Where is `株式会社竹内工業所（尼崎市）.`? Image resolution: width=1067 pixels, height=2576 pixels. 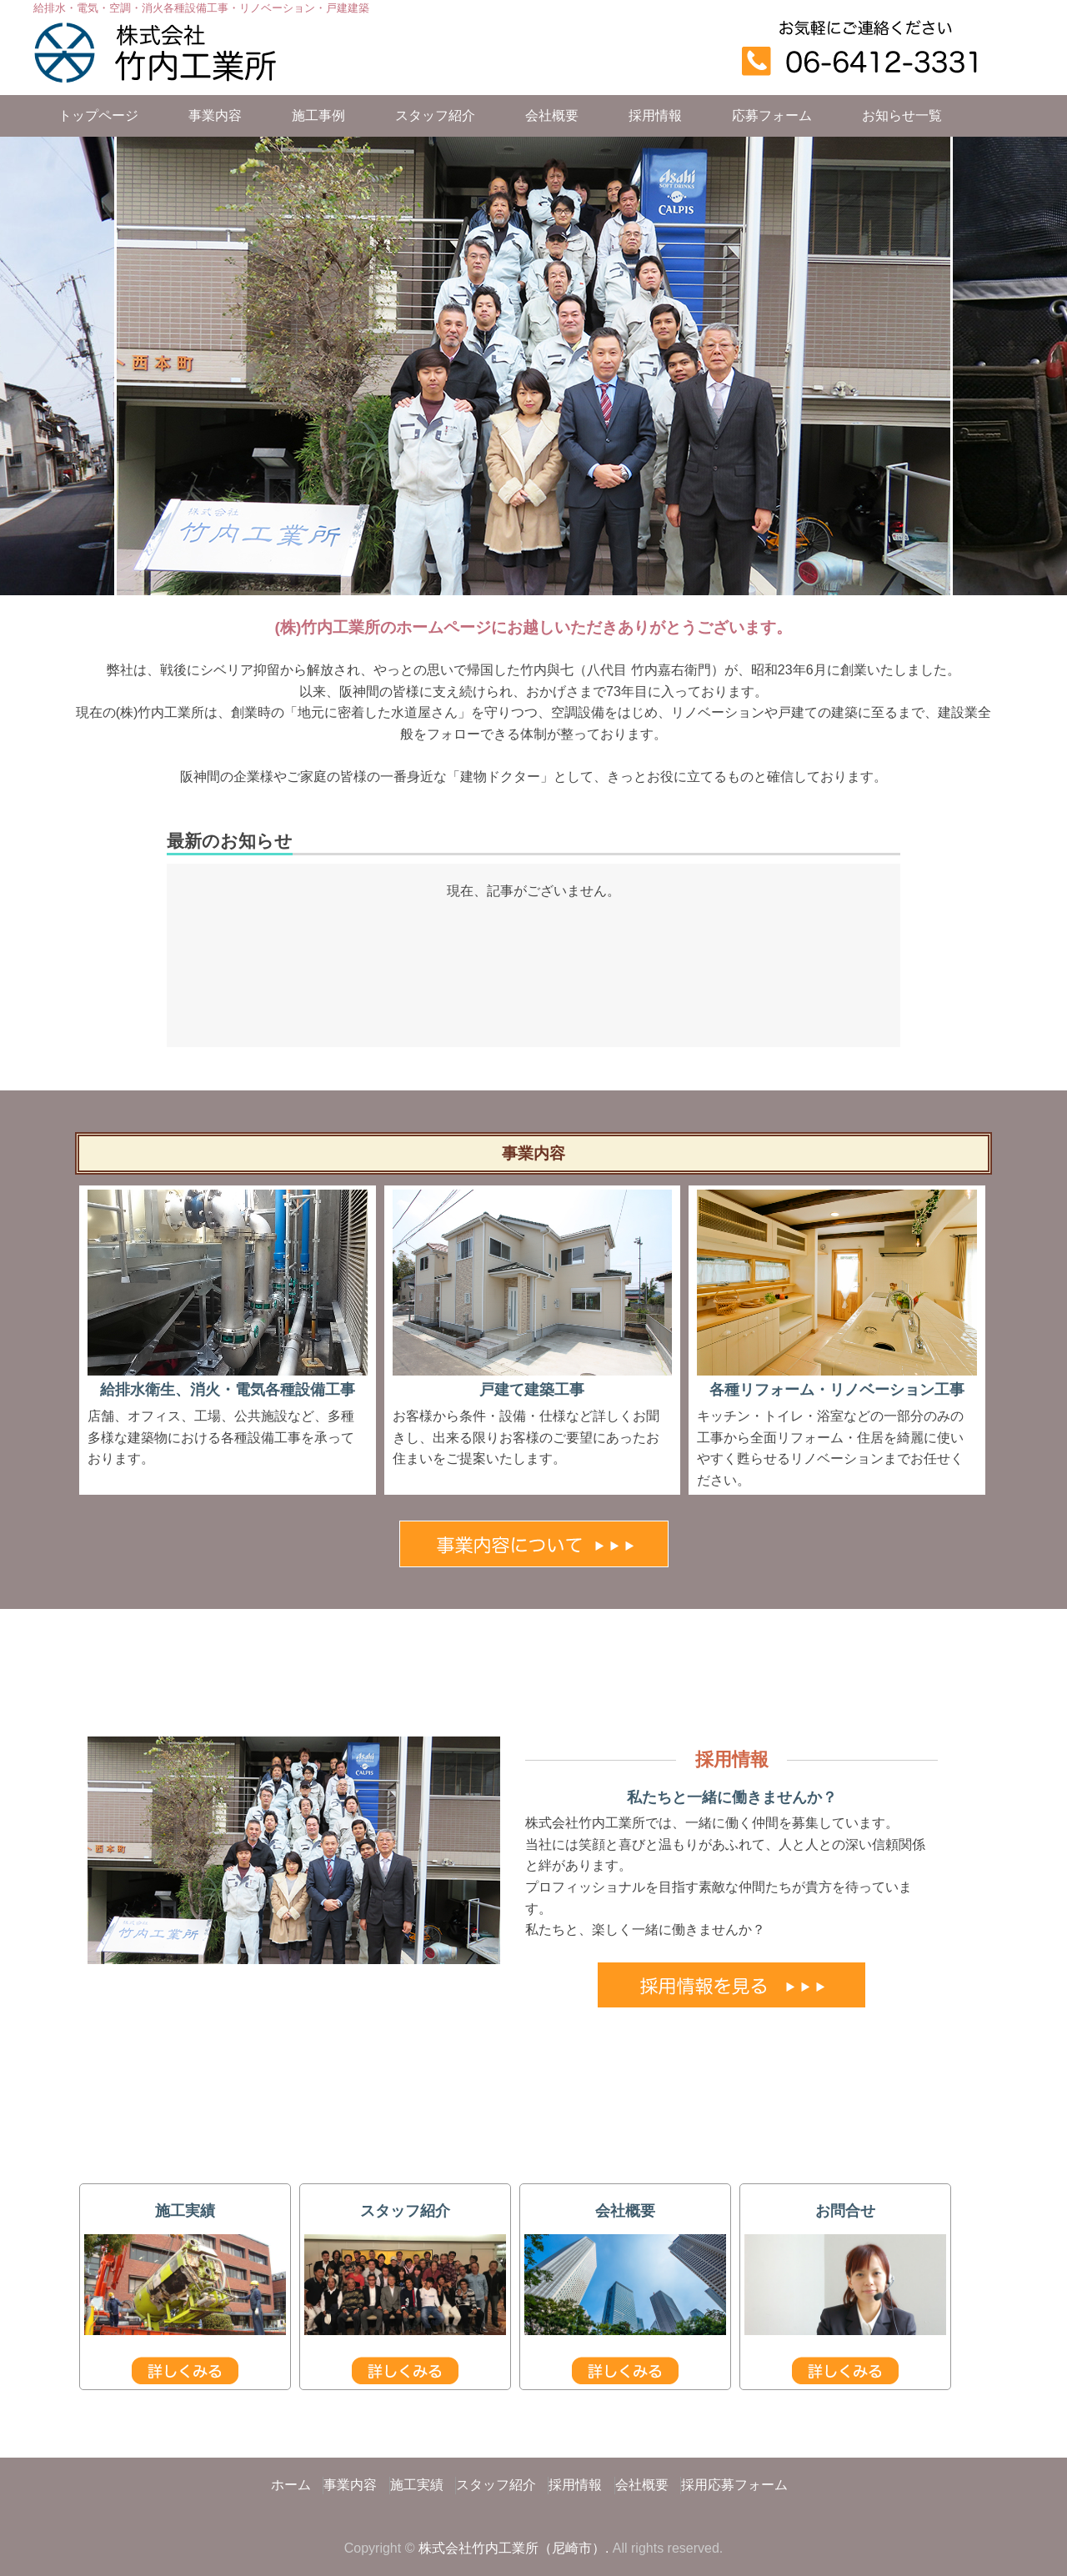 株式会社竹内工業所（尼崎市）. is located at coordinates (513, 2548).